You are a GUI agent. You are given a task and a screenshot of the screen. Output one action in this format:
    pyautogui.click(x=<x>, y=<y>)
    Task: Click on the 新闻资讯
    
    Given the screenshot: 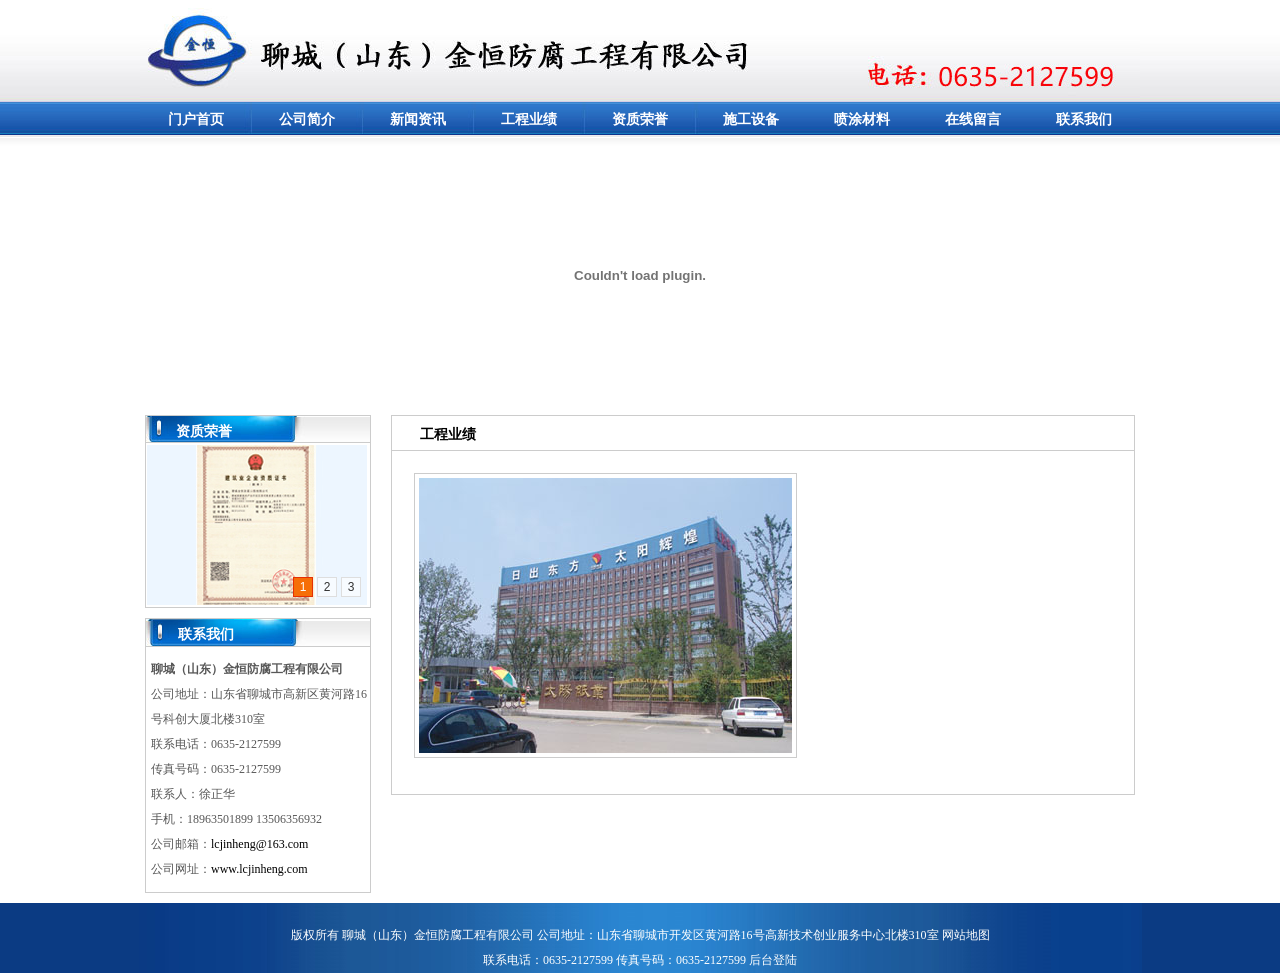 What is the action you would take?
    pyautogui.click(x=418, y=119)
    